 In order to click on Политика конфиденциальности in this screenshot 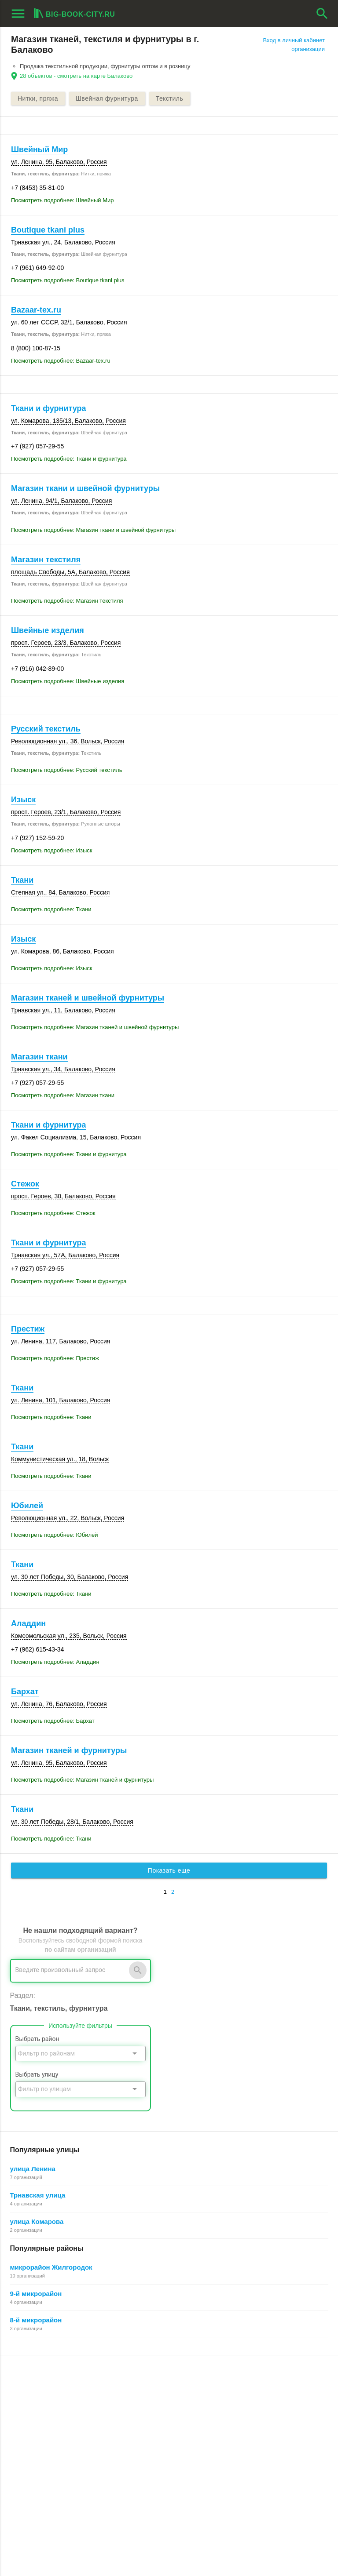, I will do `click(160, 2447)`.